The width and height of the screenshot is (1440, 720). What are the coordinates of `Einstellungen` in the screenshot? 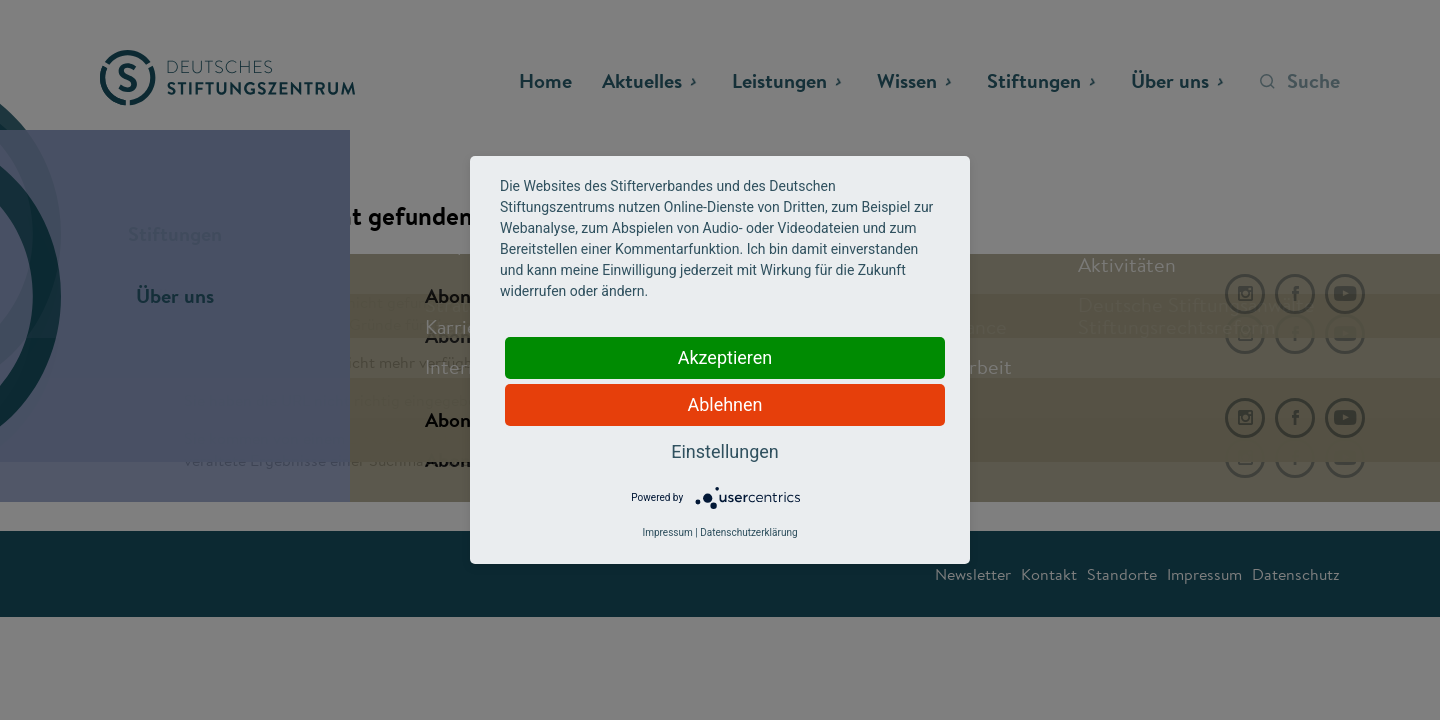 It's located at (724, 451).